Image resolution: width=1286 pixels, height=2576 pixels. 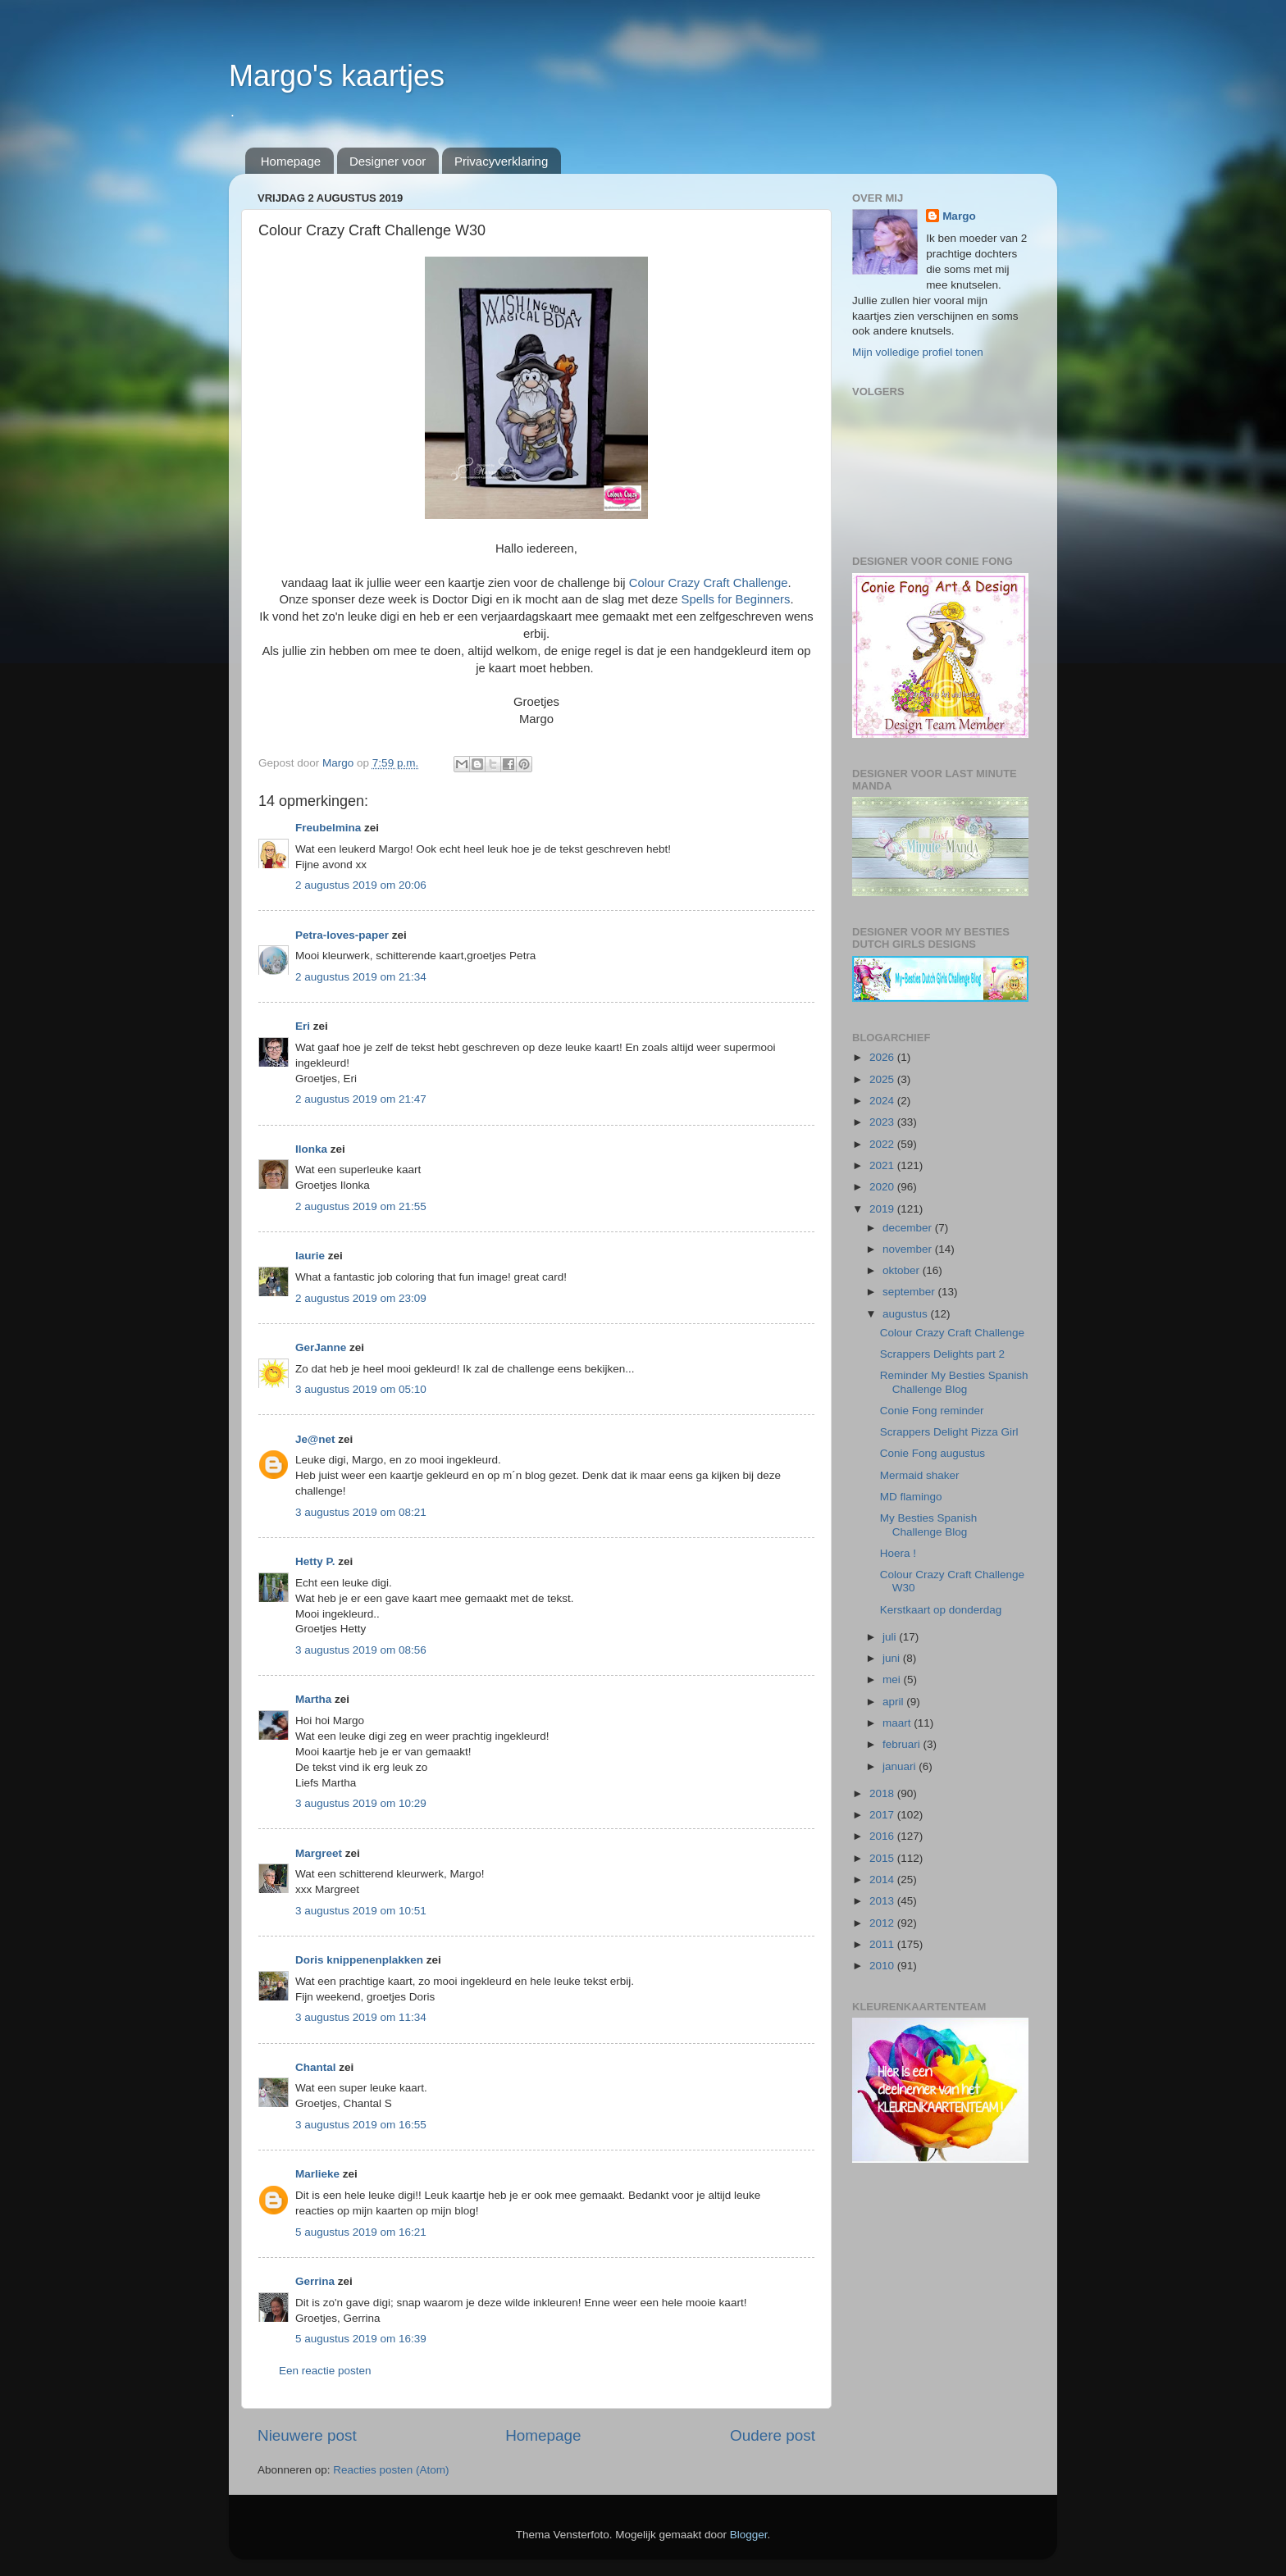 I want to click on Homepage, so click(x=291, y=161).